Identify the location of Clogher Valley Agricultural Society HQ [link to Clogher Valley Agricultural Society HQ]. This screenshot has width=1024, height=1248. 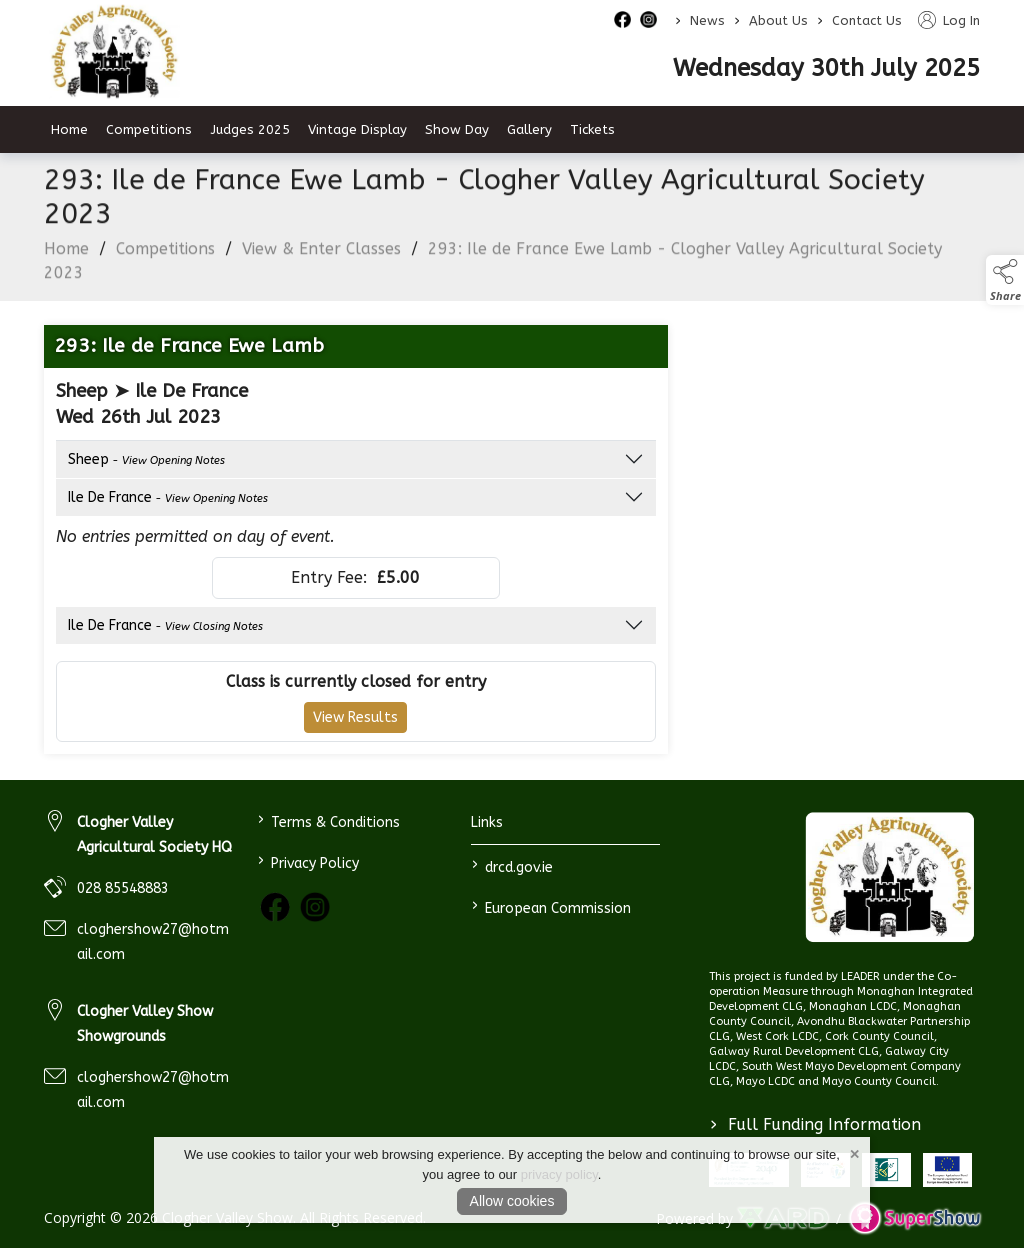
(154, 835).